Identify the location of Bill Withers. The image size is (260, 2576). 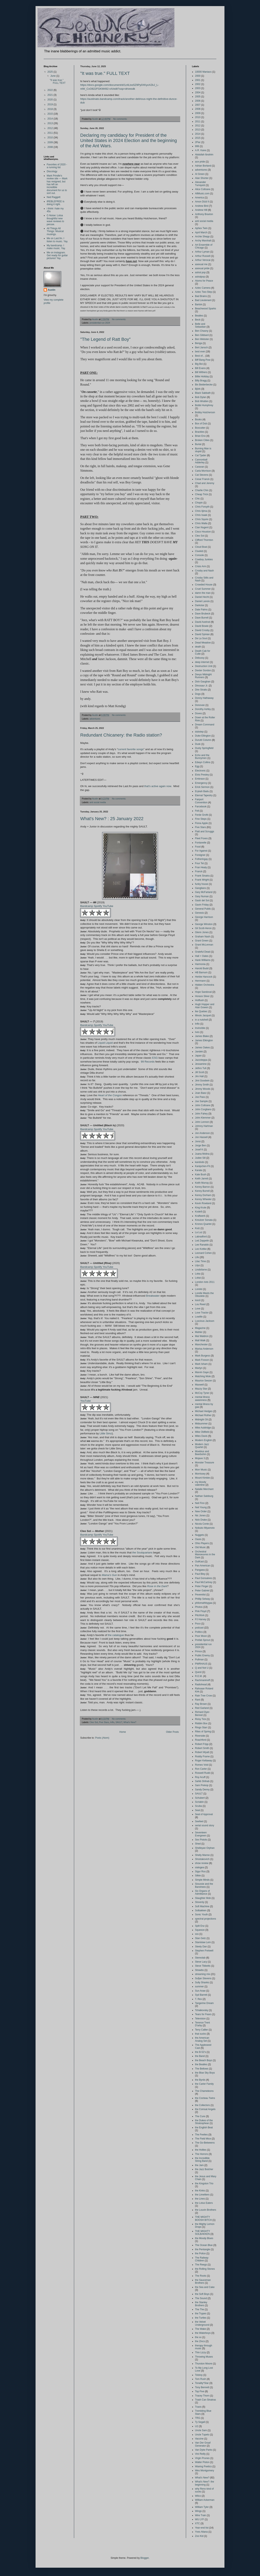
(201, 372).